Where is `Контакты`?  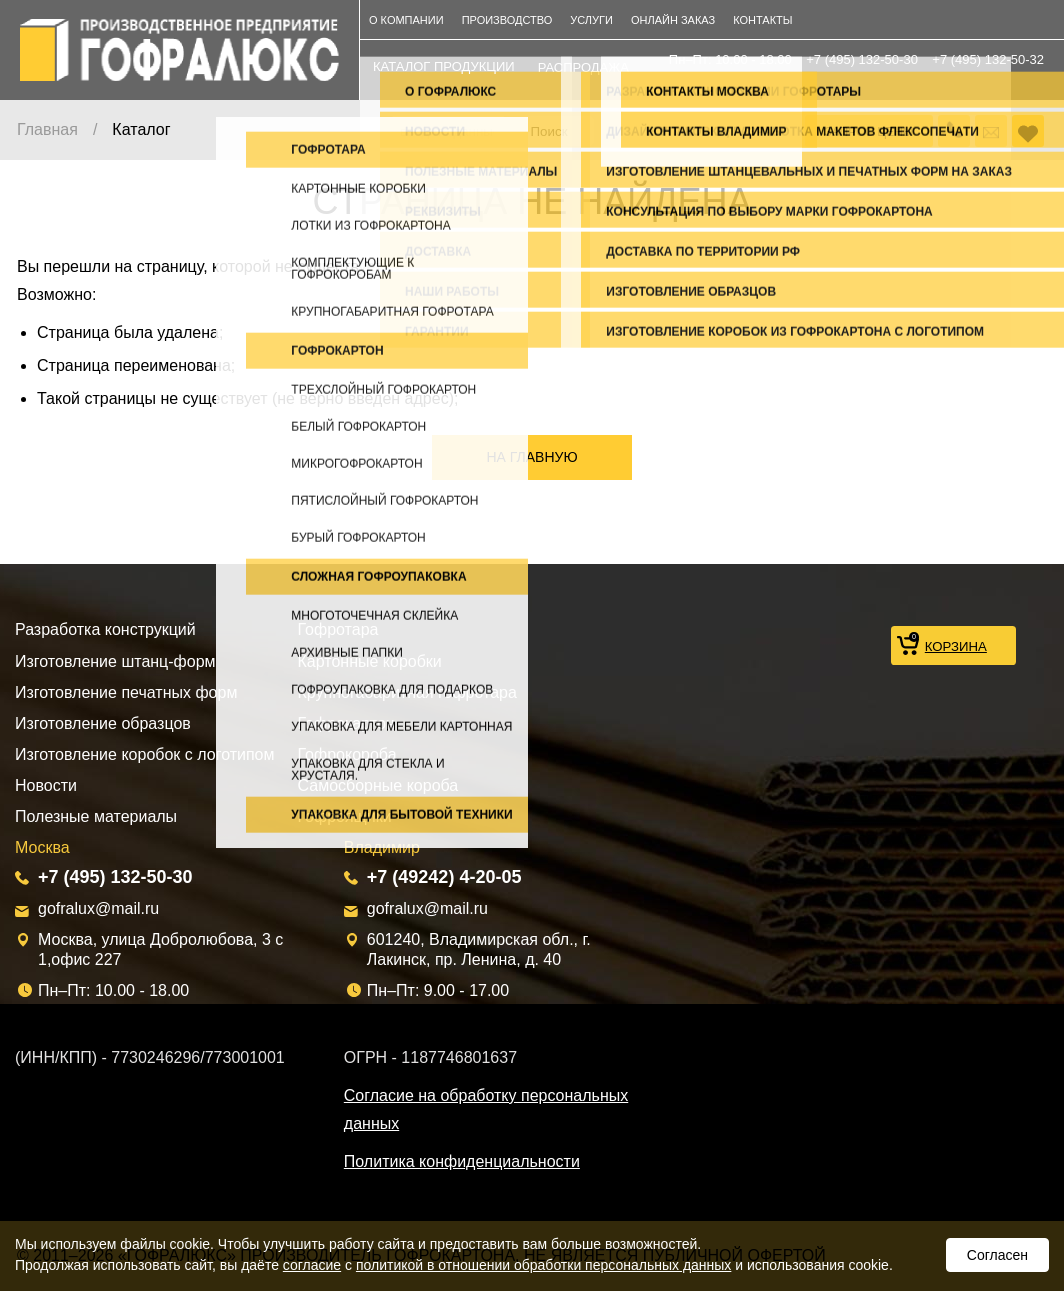
Контакты is located at coordinates (762, 20).